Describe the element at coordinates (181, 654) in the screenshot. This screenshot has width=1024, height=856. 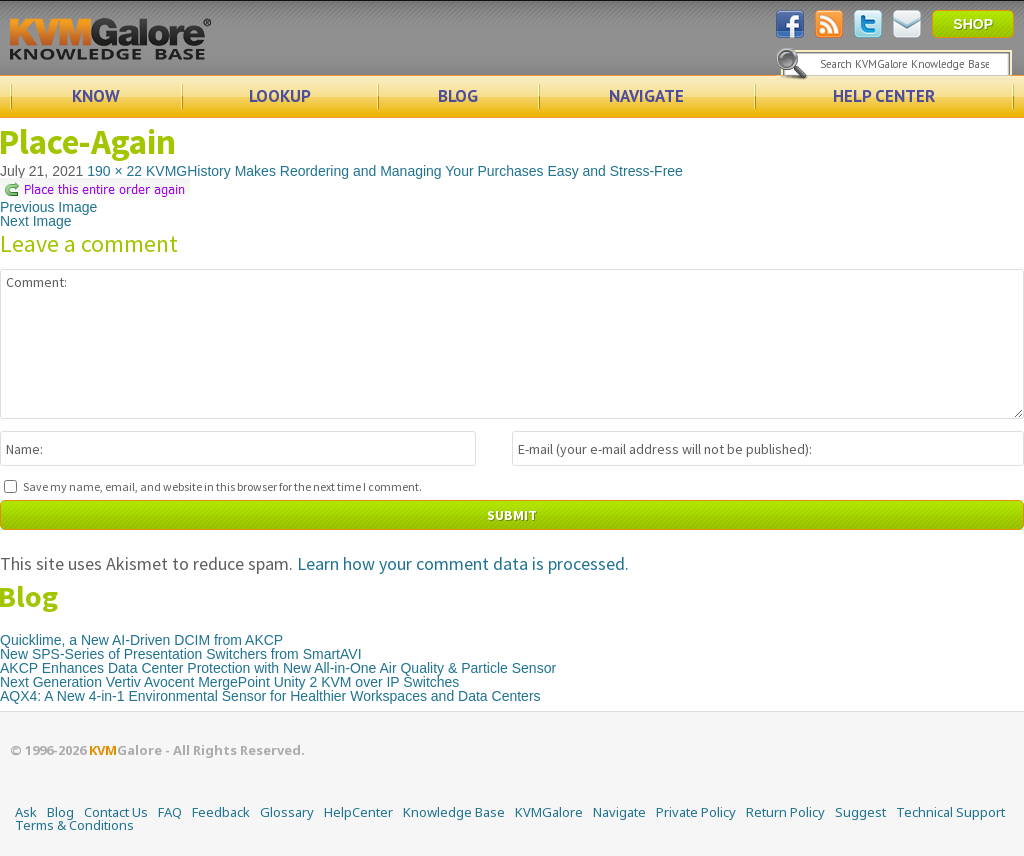
I see `New SPS-Series of Presentation Switchers from SmartAVI` at that location.